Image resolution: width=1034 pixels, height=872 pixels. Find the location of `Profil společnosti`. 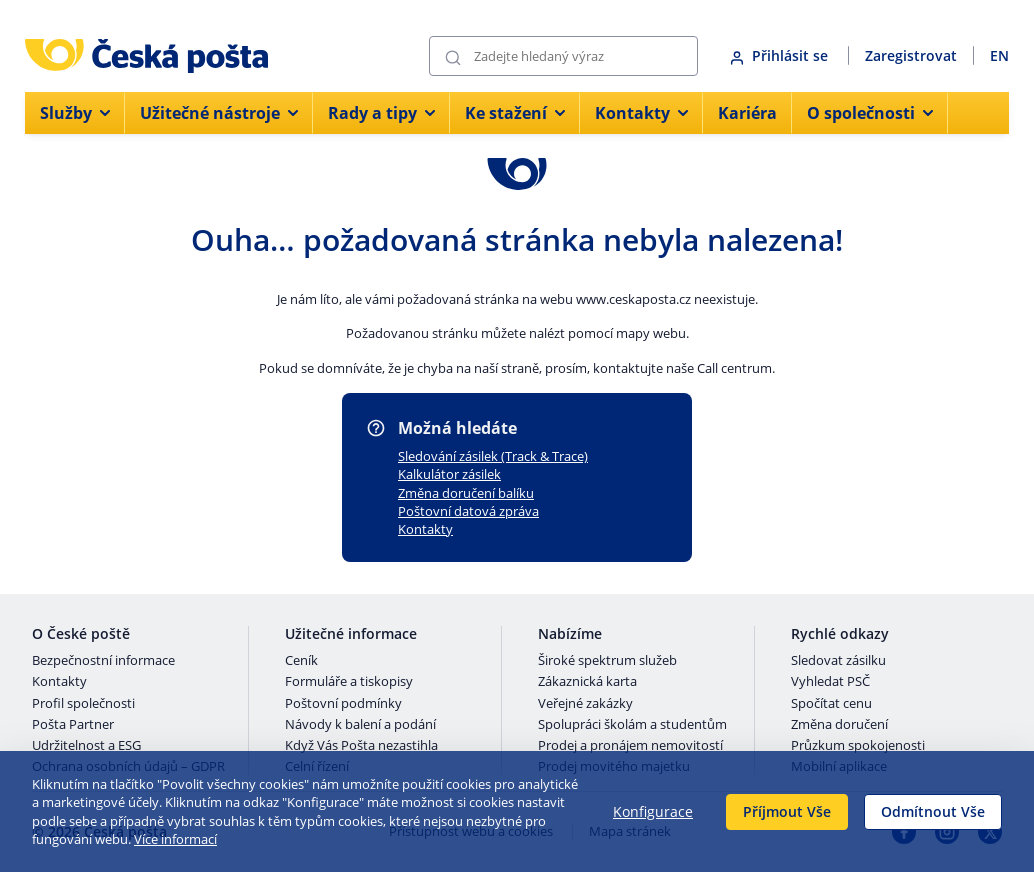

Profil společnosti is located at coordinates (83, 704).